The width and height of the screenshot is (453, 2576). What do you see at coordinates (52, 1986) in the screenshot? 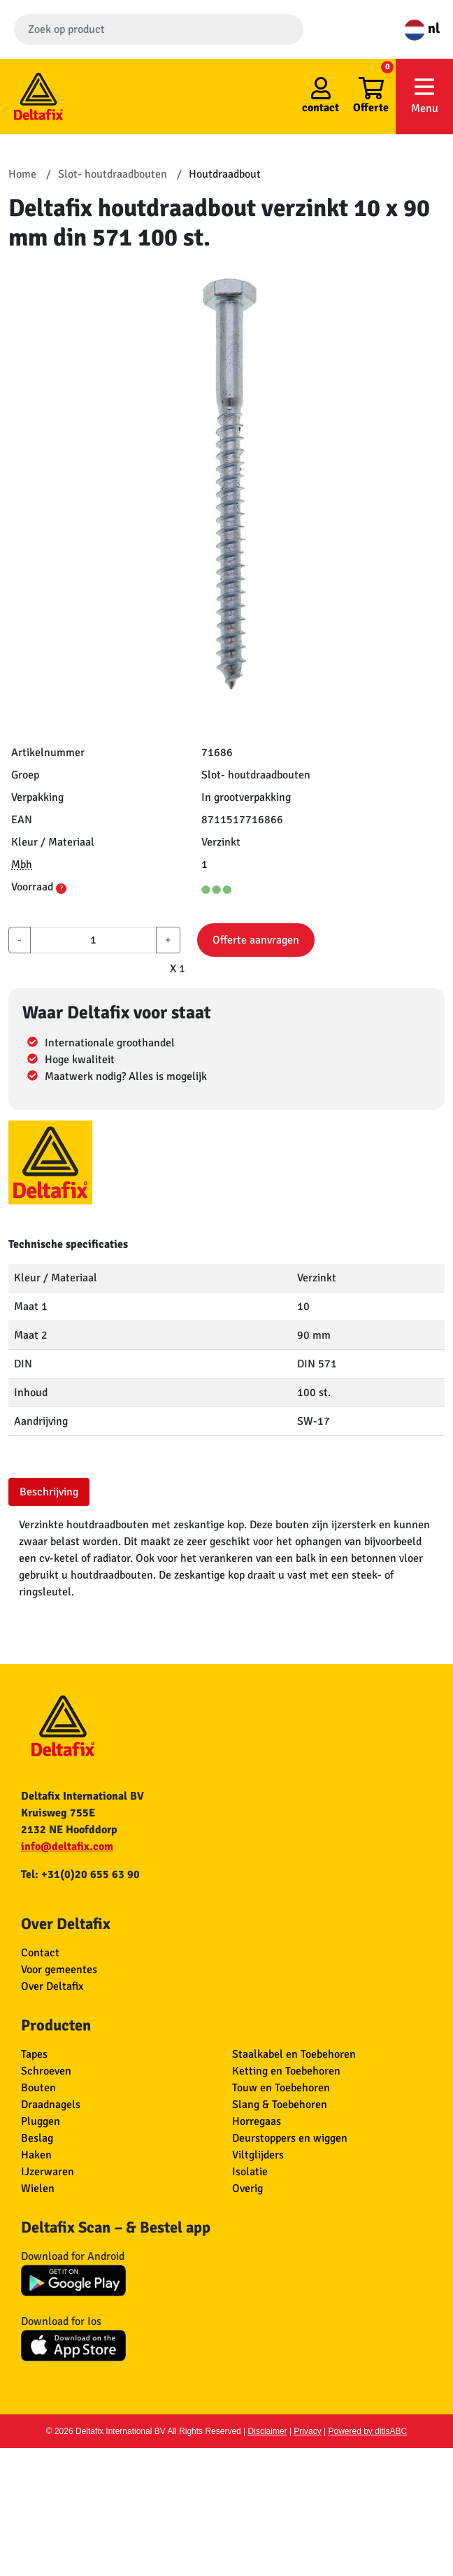
I see `Over Deltafix` at bounding box center [52, 1986].